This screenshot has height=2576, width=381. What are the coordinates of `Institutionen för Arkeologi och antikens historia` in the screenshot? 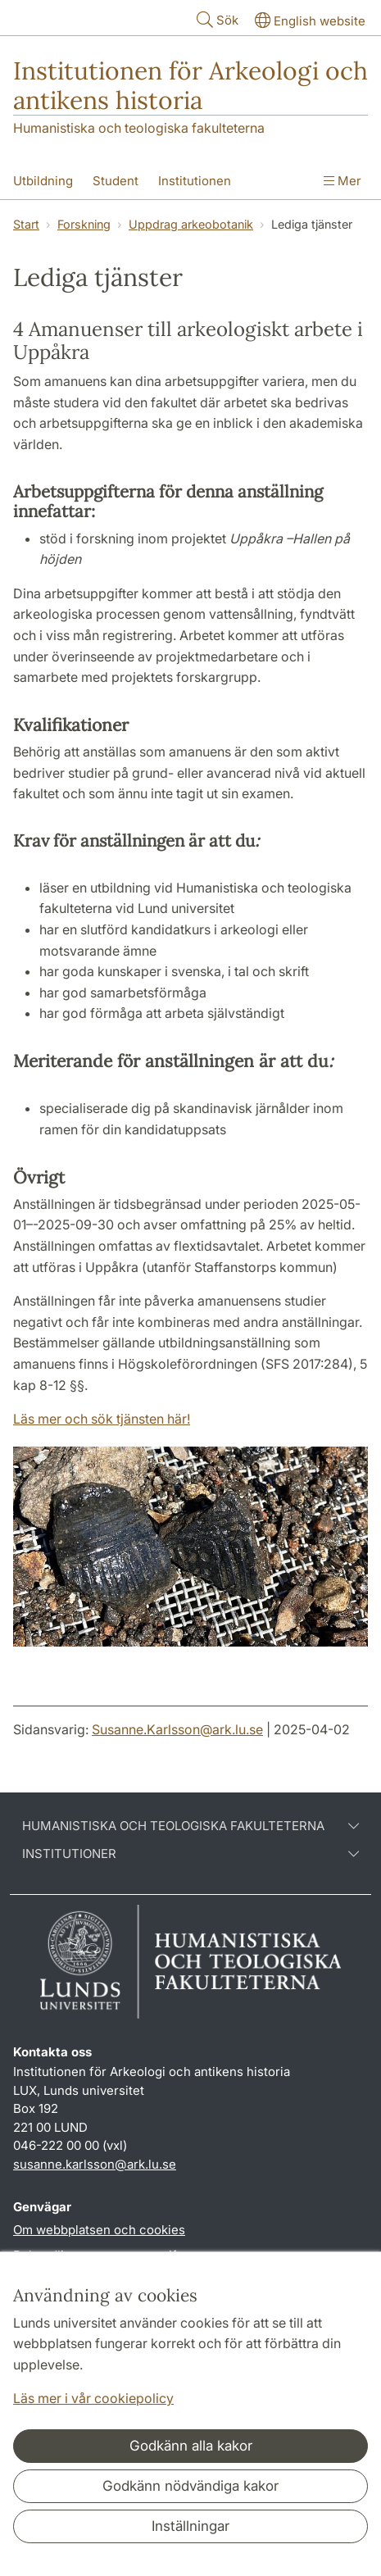 It's located at (190, 85).